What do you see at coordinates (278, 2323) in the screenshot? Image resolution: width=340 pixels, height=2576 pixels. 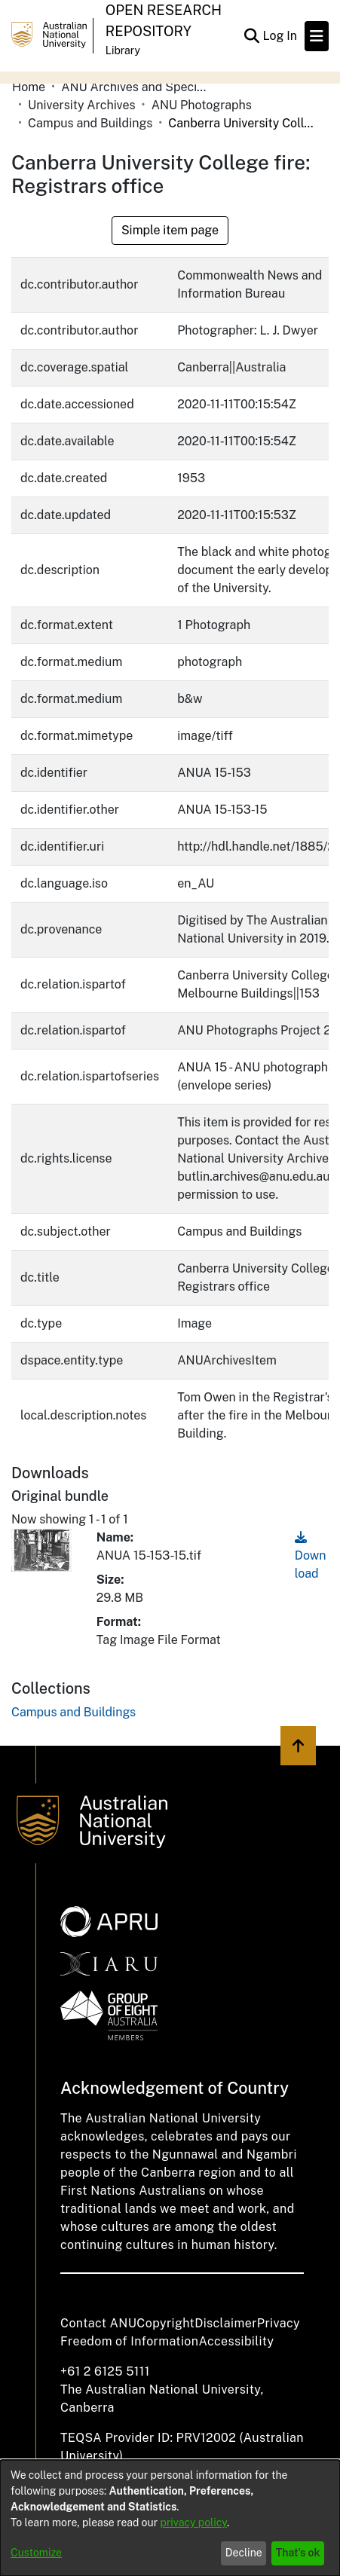 I see `Privacy` at bounding box center [278, 2323].